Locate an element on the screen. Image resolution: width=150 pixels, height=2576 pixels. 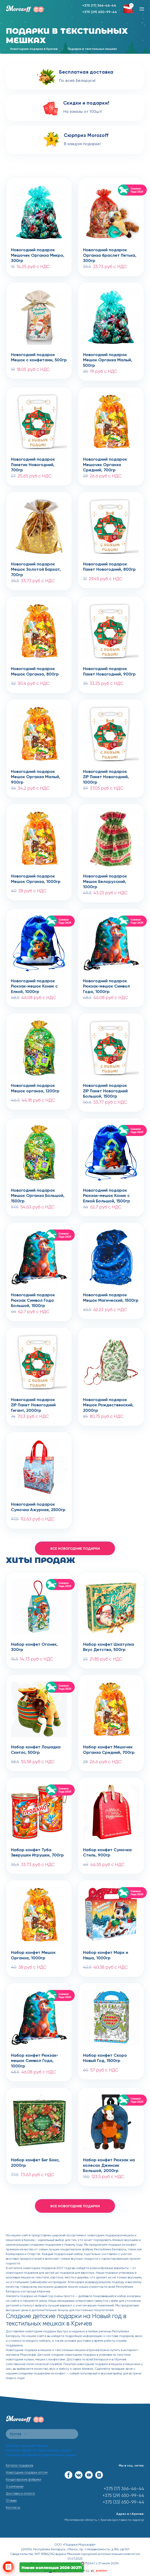
Набор конфет Туба Зверушки Игрушки, 700гр is located at coordinates (37, 1853).